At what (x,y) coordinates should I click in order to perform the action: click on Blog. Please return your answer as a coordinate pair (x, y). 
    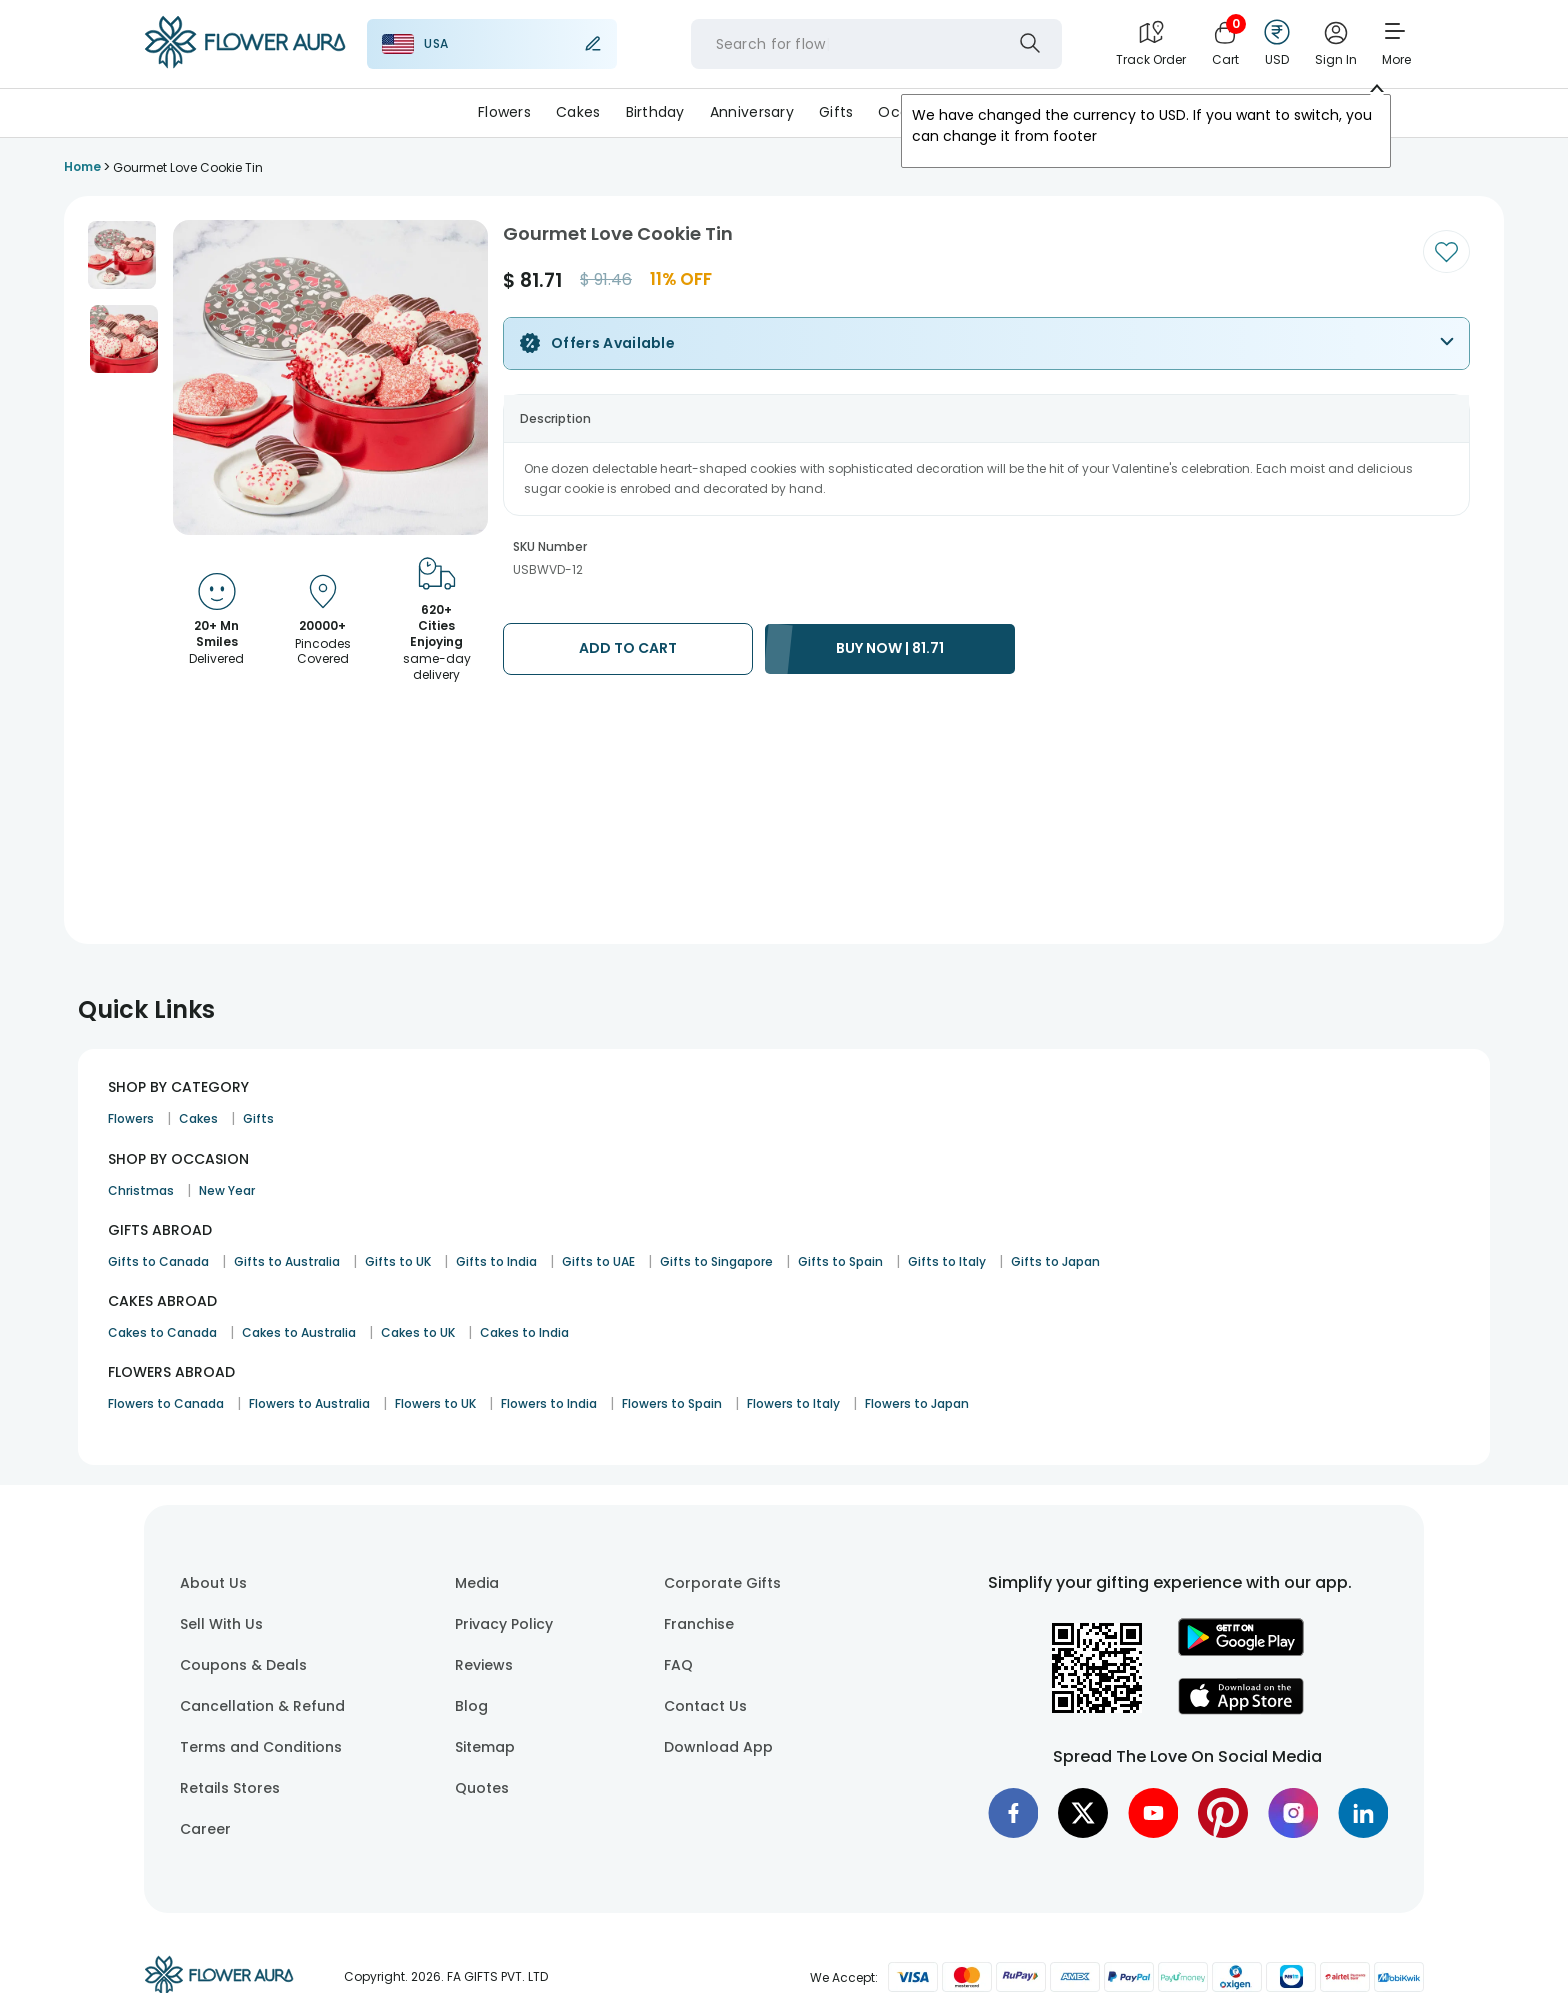
    Looking at the image, I should click on (471, 1706).